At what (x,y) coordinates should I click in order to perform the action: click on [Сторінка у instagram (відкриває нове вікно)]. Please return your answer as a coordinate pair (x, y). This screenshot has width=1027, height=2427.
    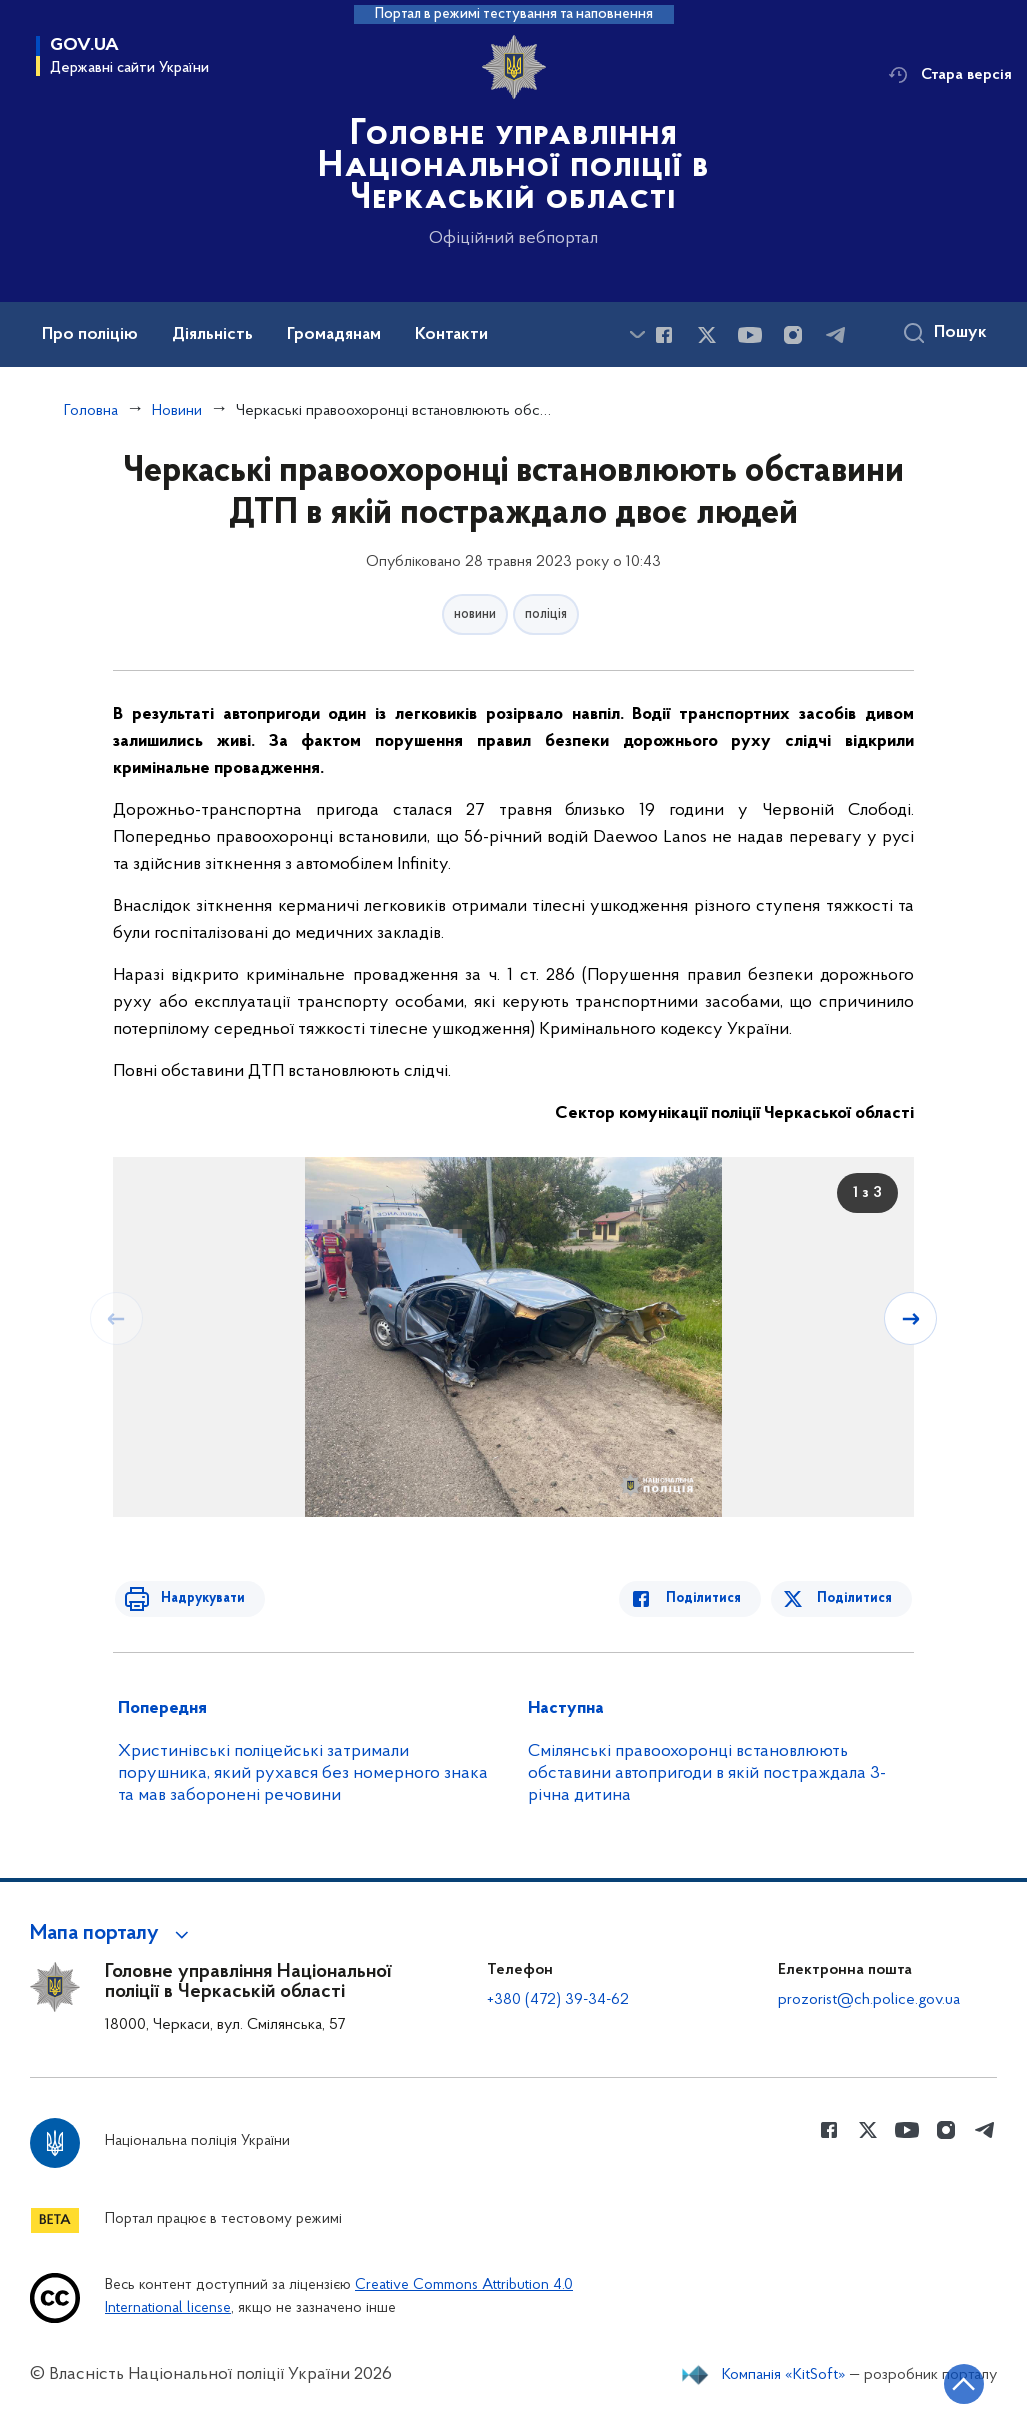
    Looking at the image, I should click on (793, 335).